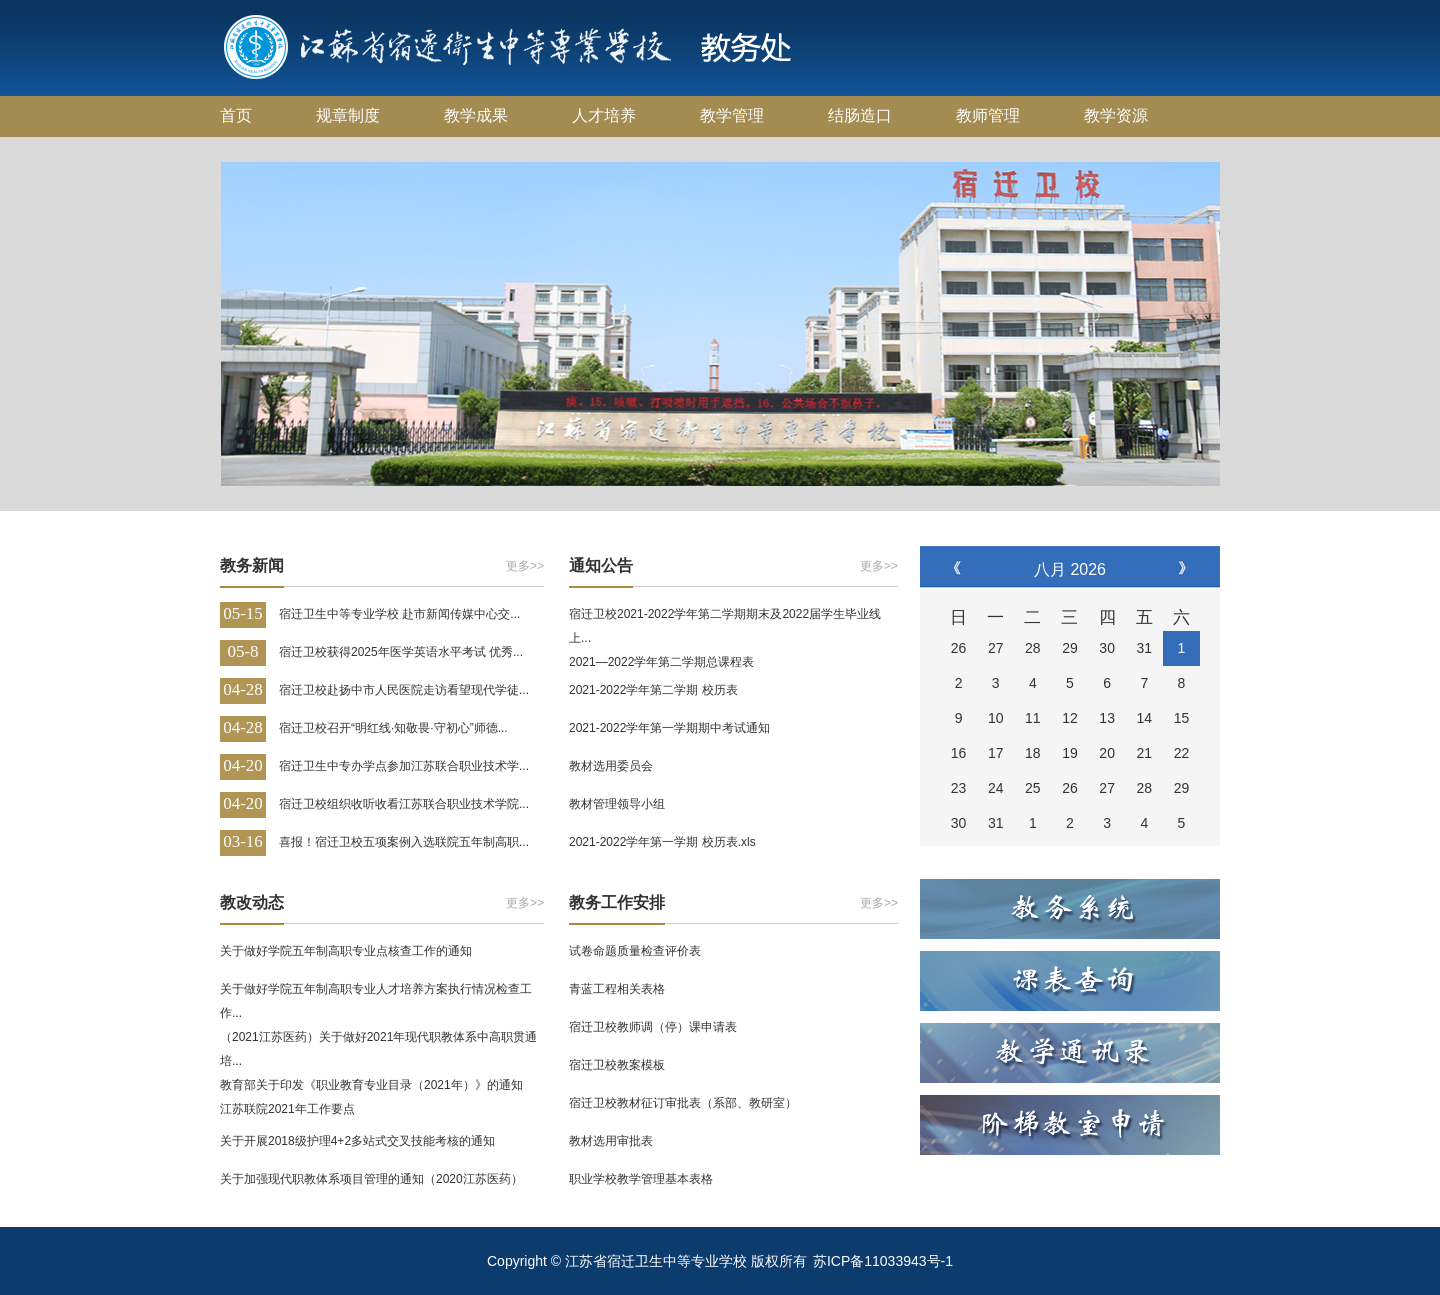  What do you see at coordinates (653, 690) in the screenshot?
I see `2021-2022学年第二学期 校历表` at bounding box center [653, 690].